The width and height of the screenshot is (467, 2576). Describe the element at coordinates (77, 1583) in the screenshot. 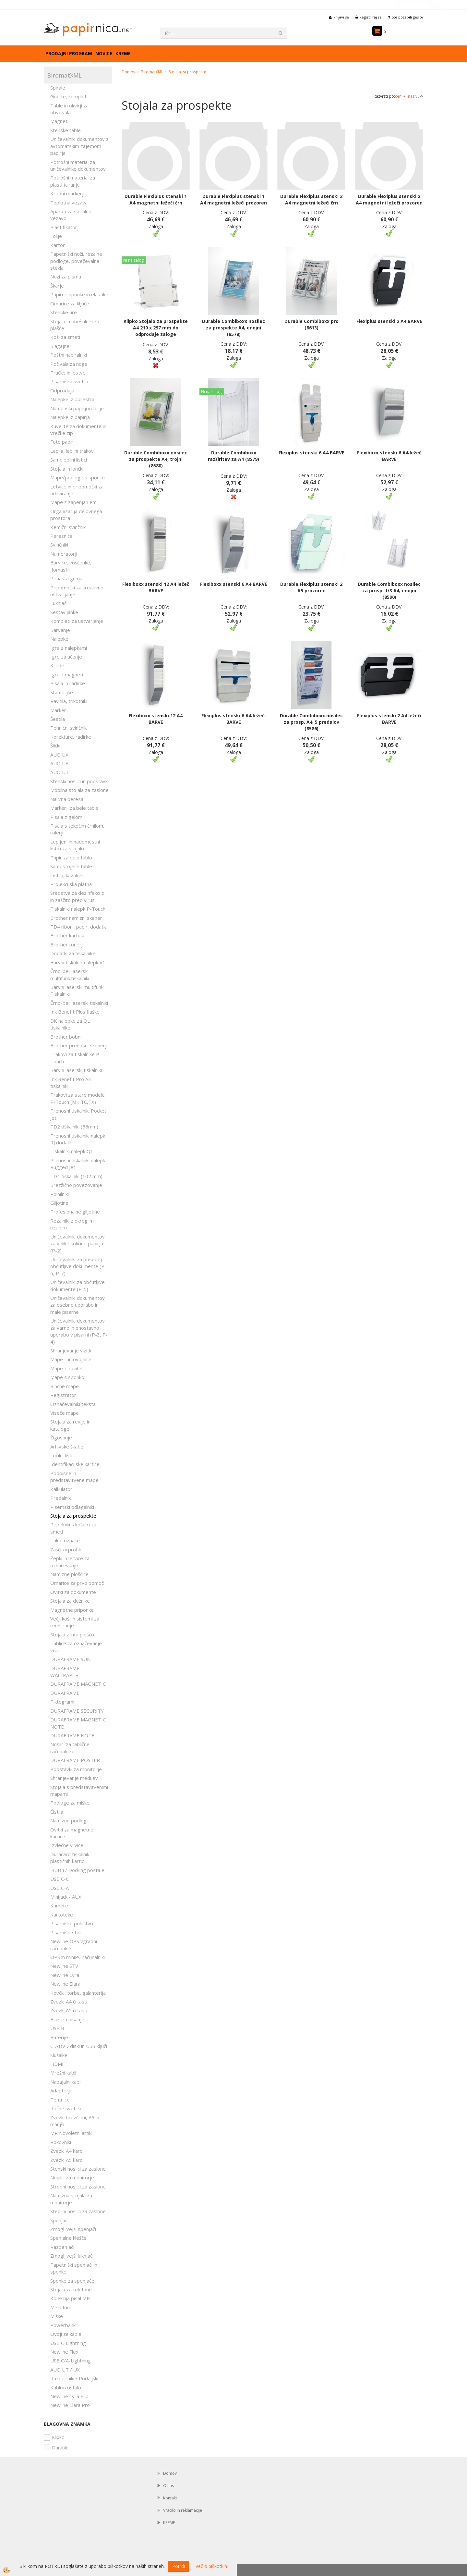

I see `Omarice za prvo pomoč` at that location.